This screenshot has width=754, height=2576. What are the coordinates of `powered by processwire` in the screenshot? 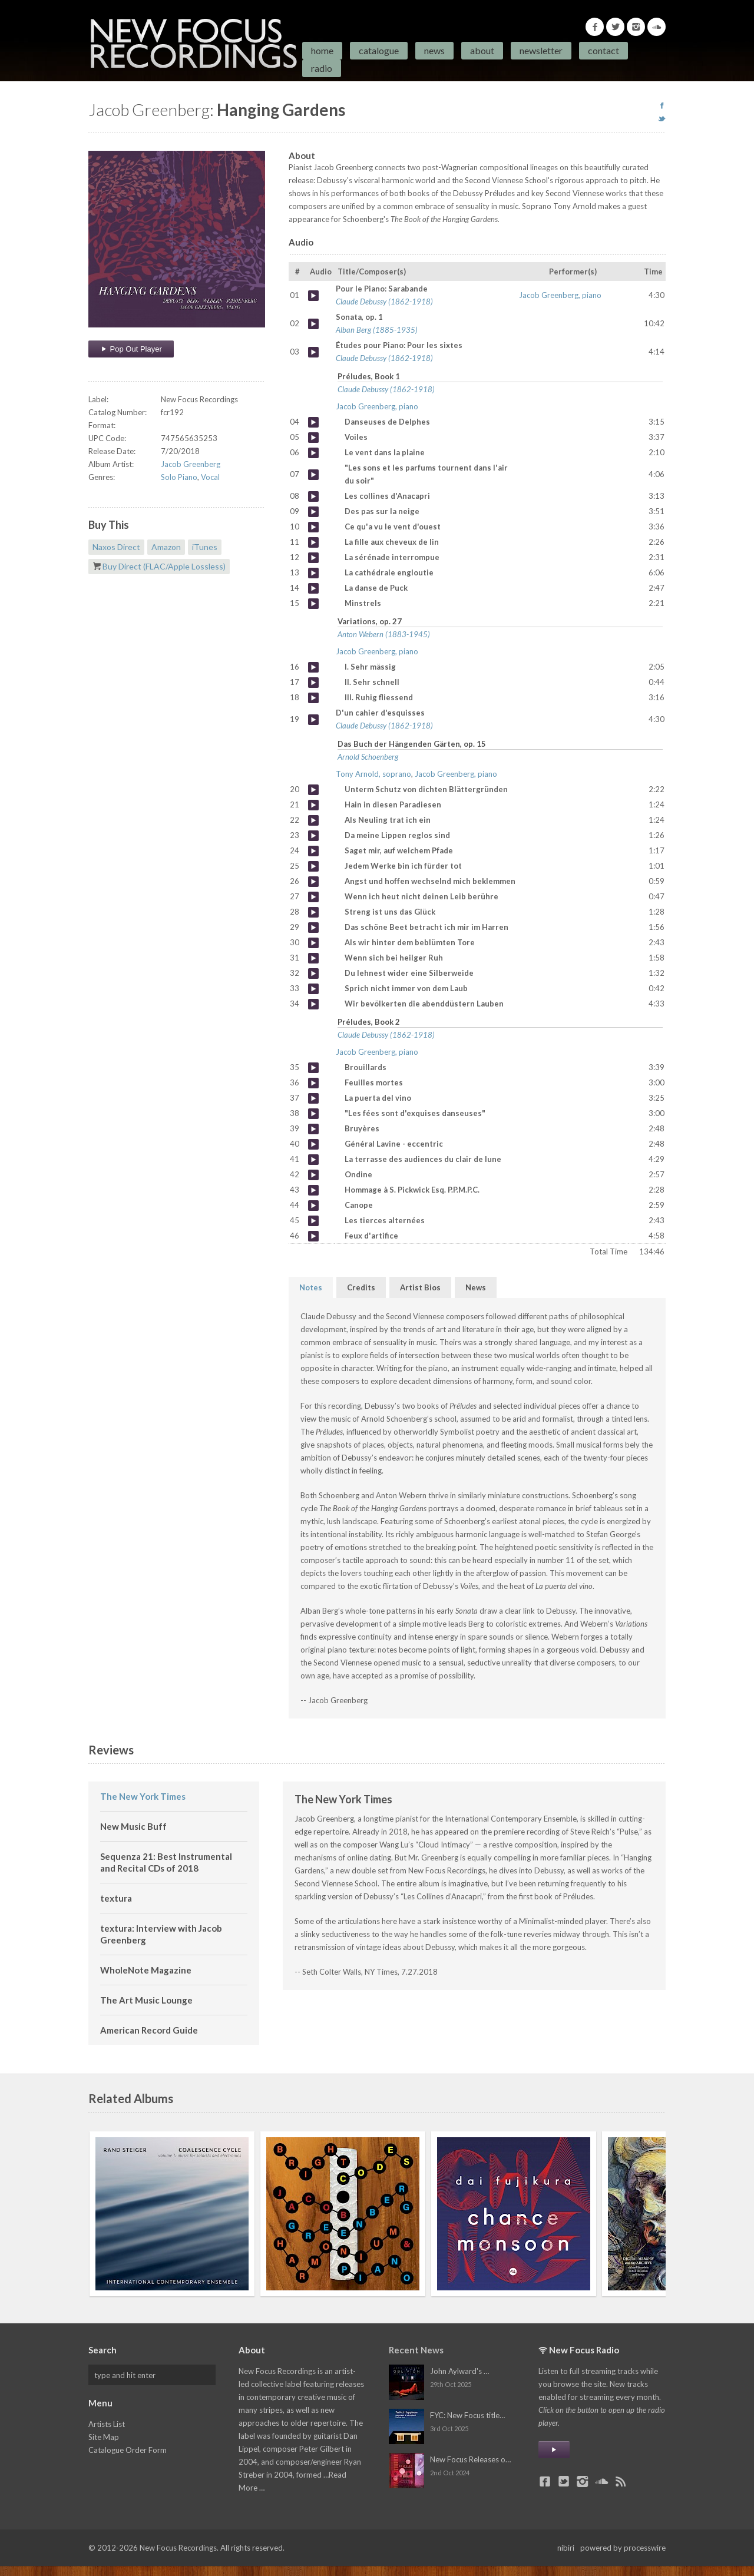 It's located at (623, 2547).